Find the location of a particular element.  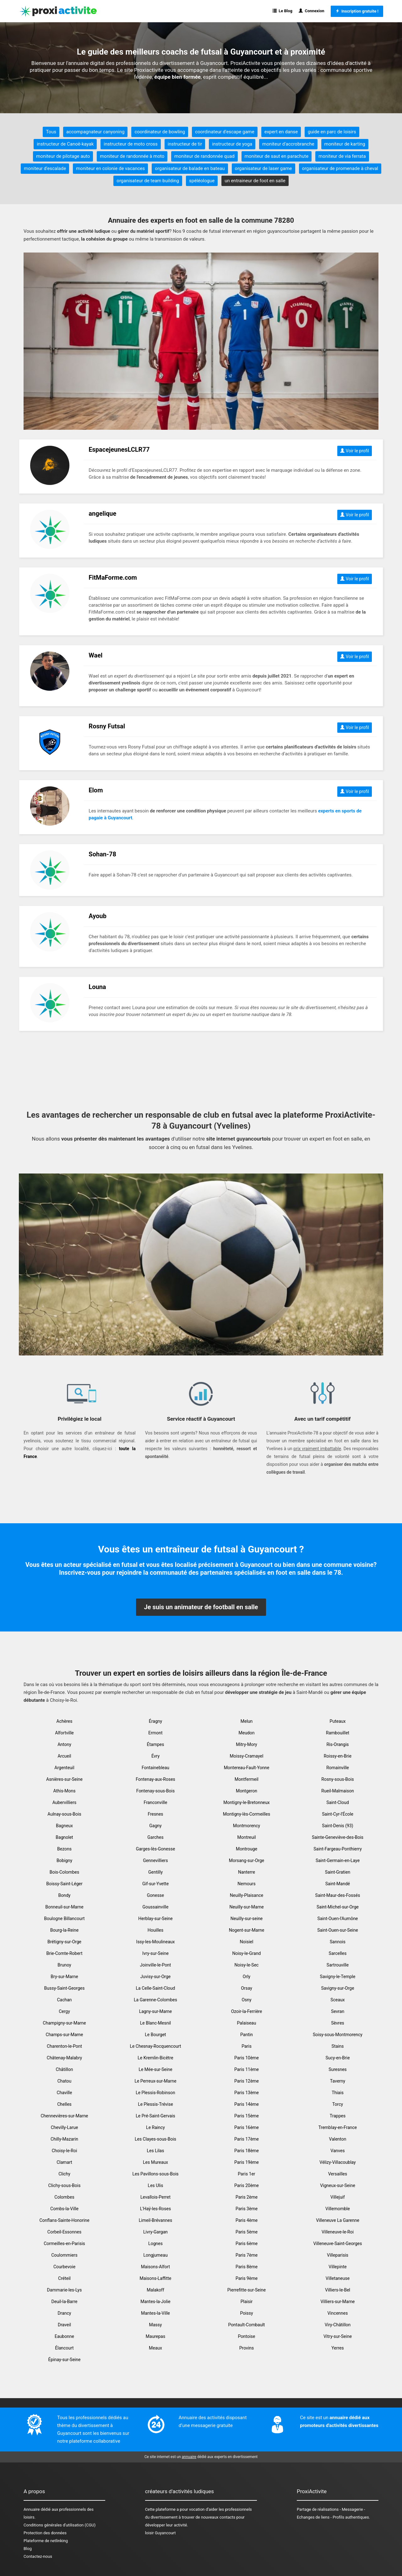

Antony is located at coordinates (64, 1744).